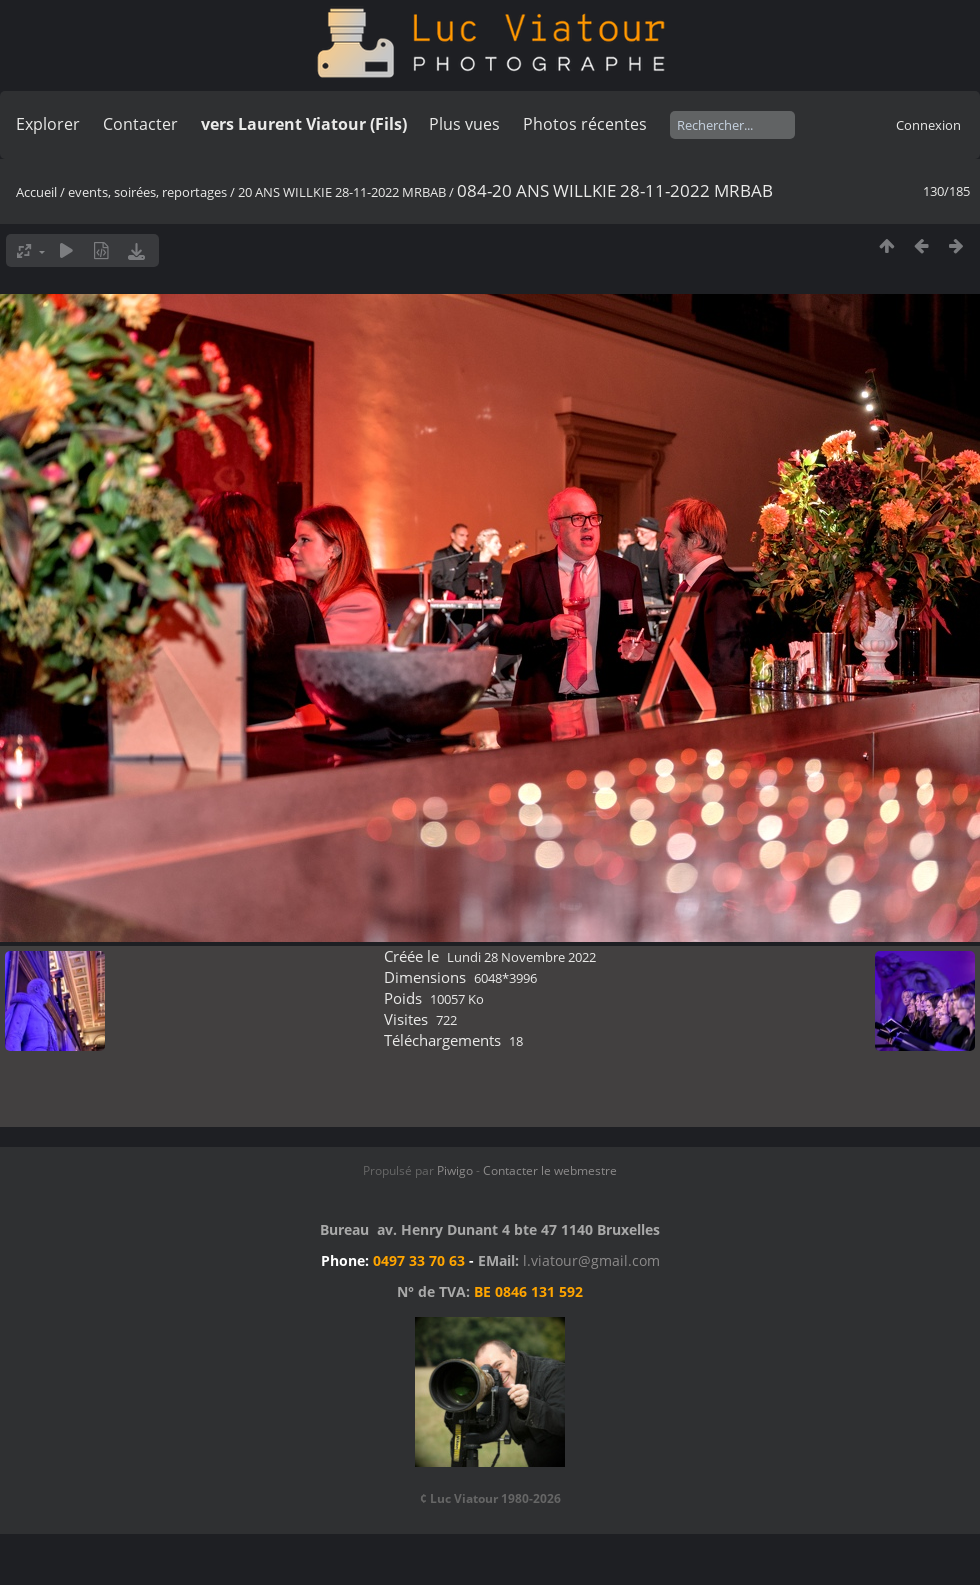 The image size is (980, 1585). I want to click on events, soirées, reportages, so click(149, 192).